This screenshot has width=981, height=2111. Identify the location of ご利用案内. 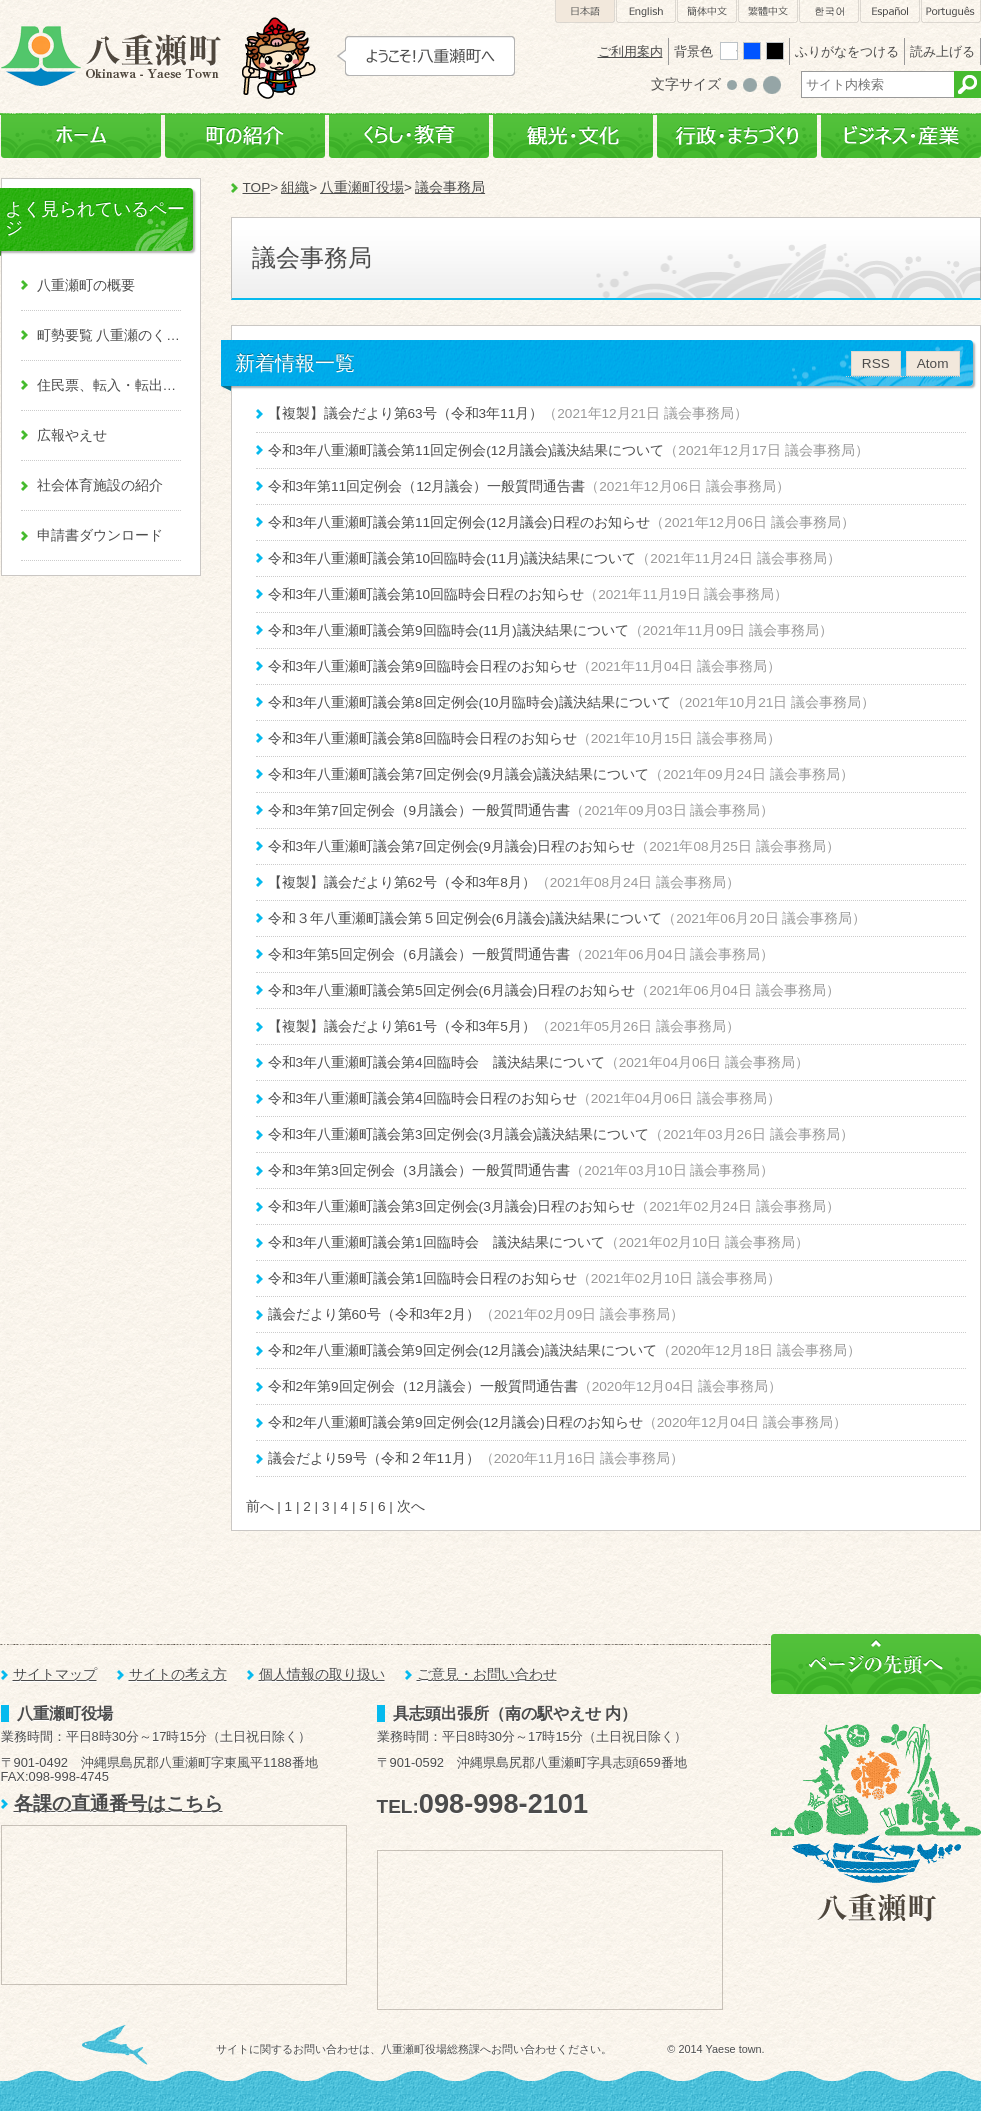
(630, 51).